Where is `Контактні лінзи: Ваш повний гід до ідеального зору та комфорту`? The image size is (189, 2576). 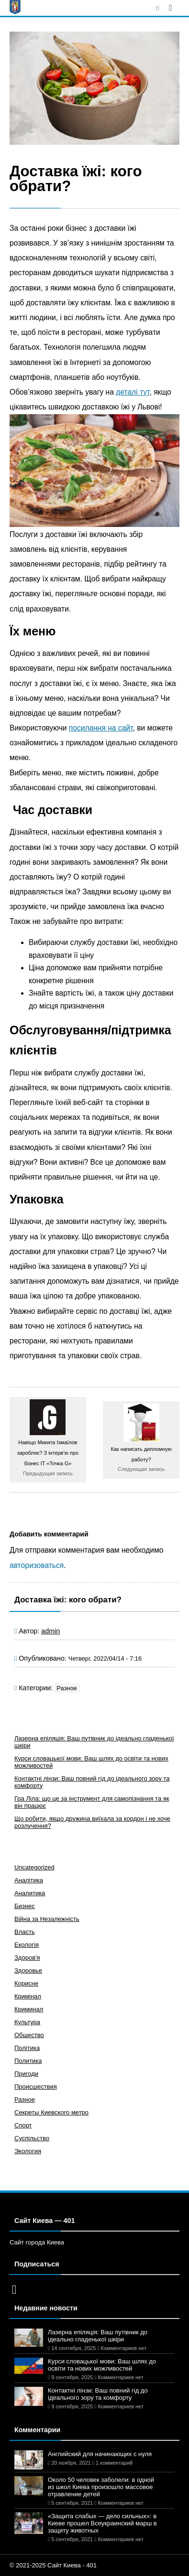 Контактні лінзи: Ваш повний гід до ідеального зору та комфорту is located at coordinates (98, 2394).